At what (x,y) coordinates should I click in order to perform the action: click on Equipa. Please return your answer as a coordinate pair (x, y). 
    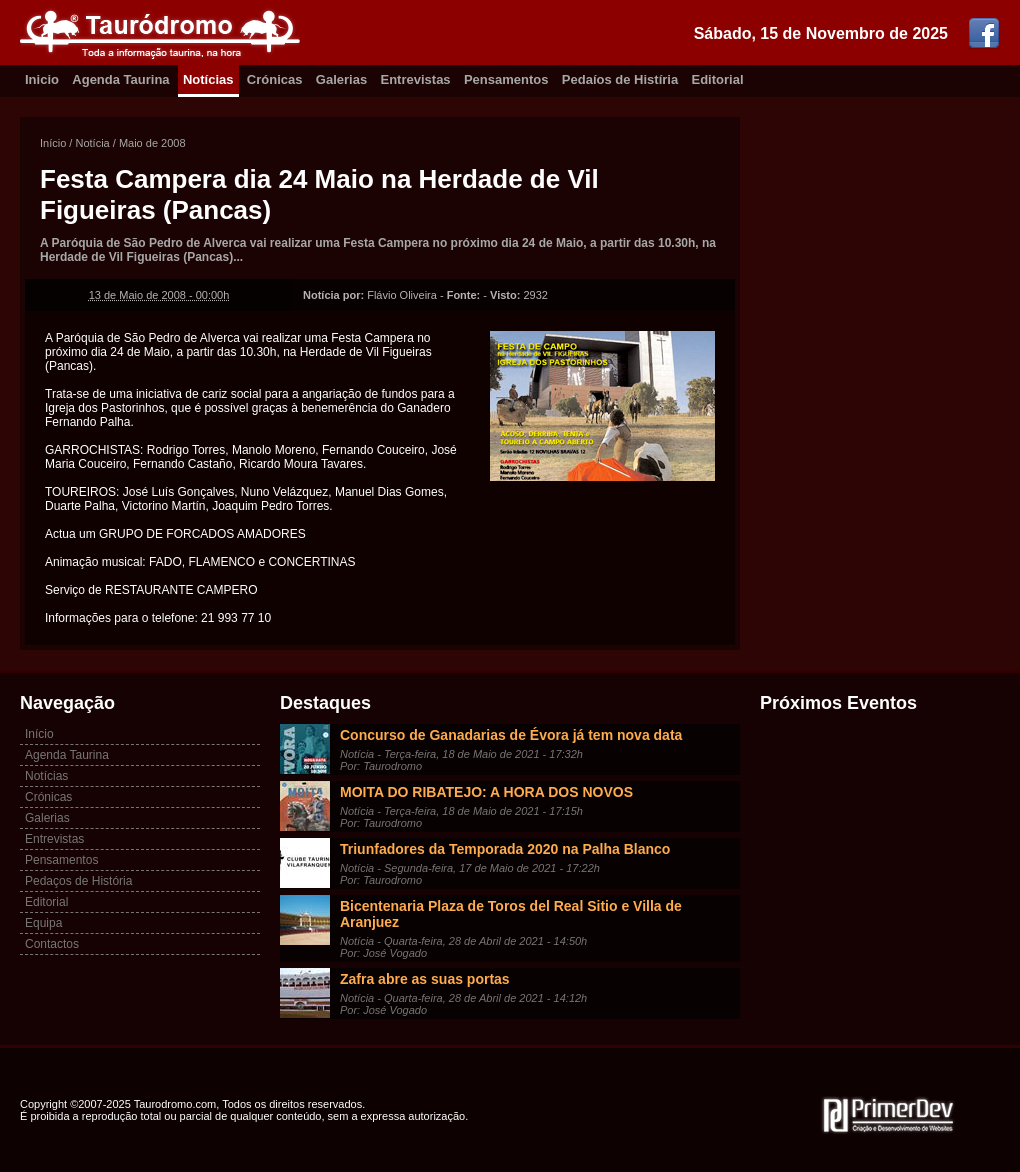
    Looking at the image, I should click on (43, 923).